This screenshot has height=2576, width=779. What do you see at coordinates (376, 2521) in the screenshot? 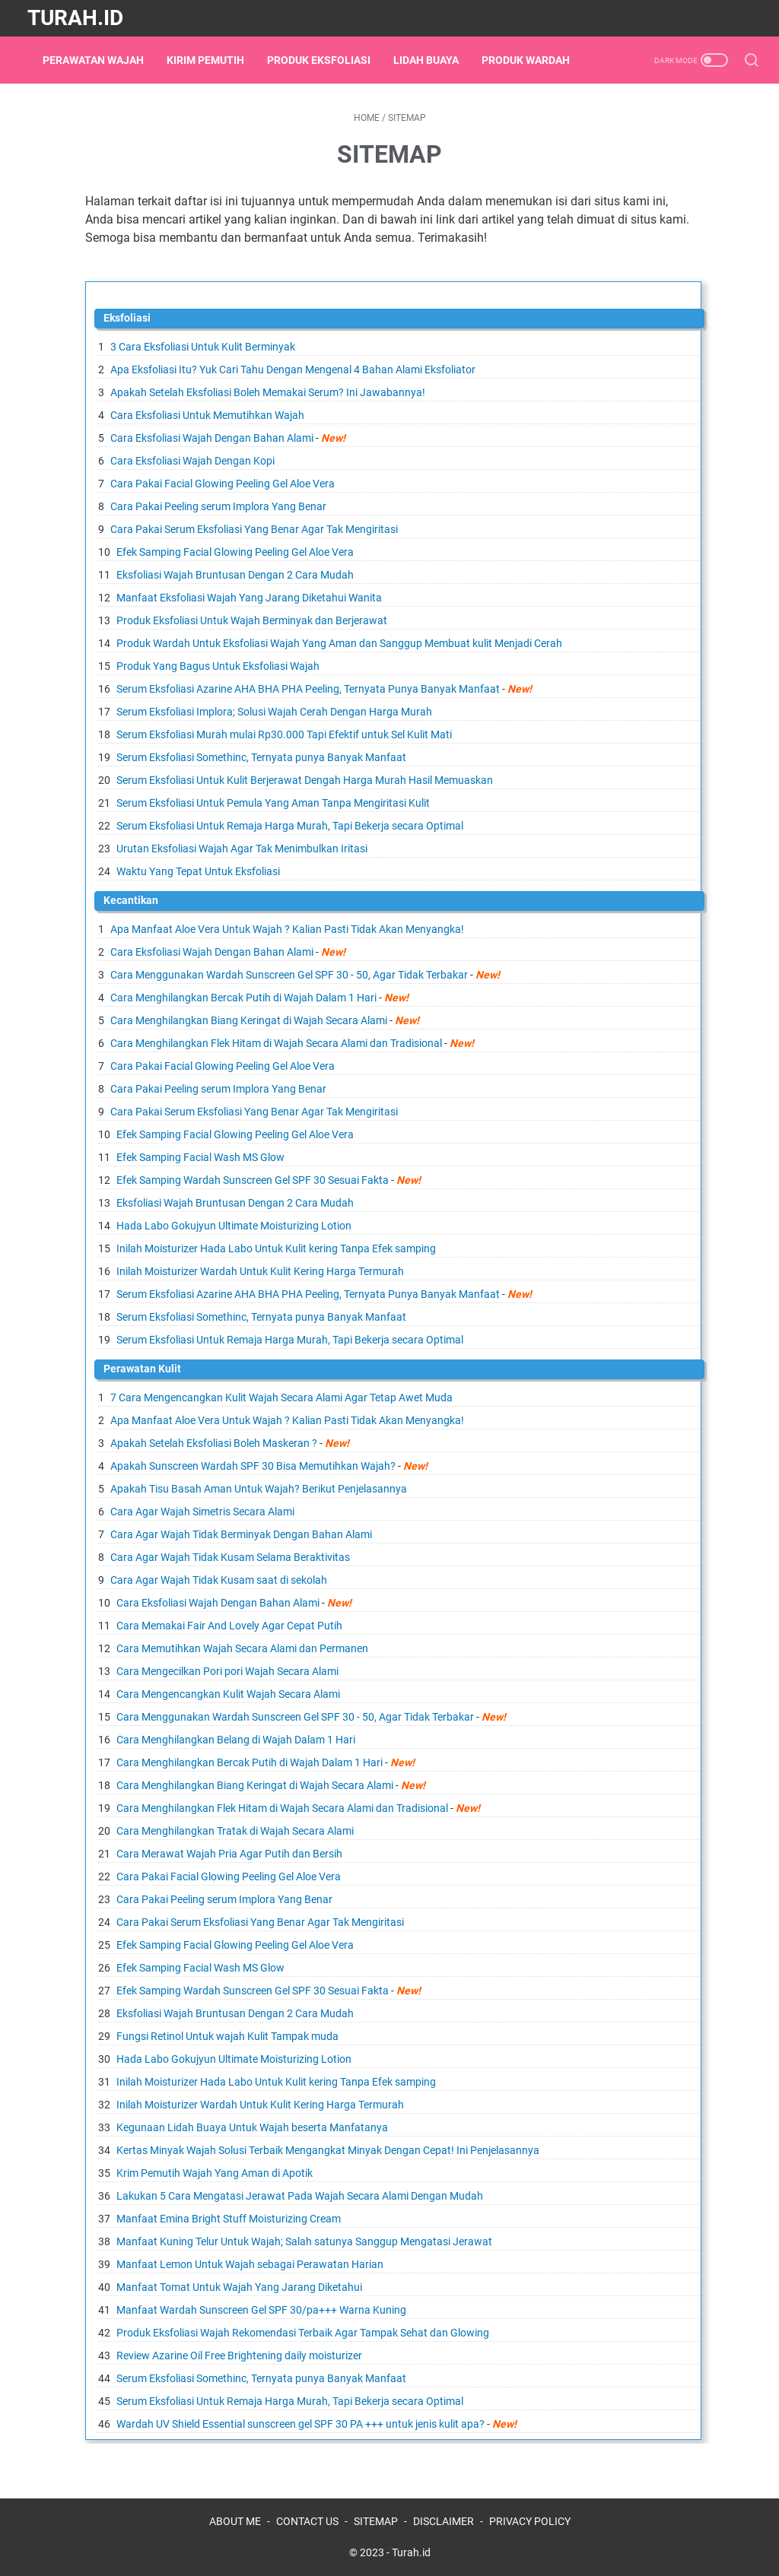
I see `SITEMAP` at bounding box center [376, 2521].